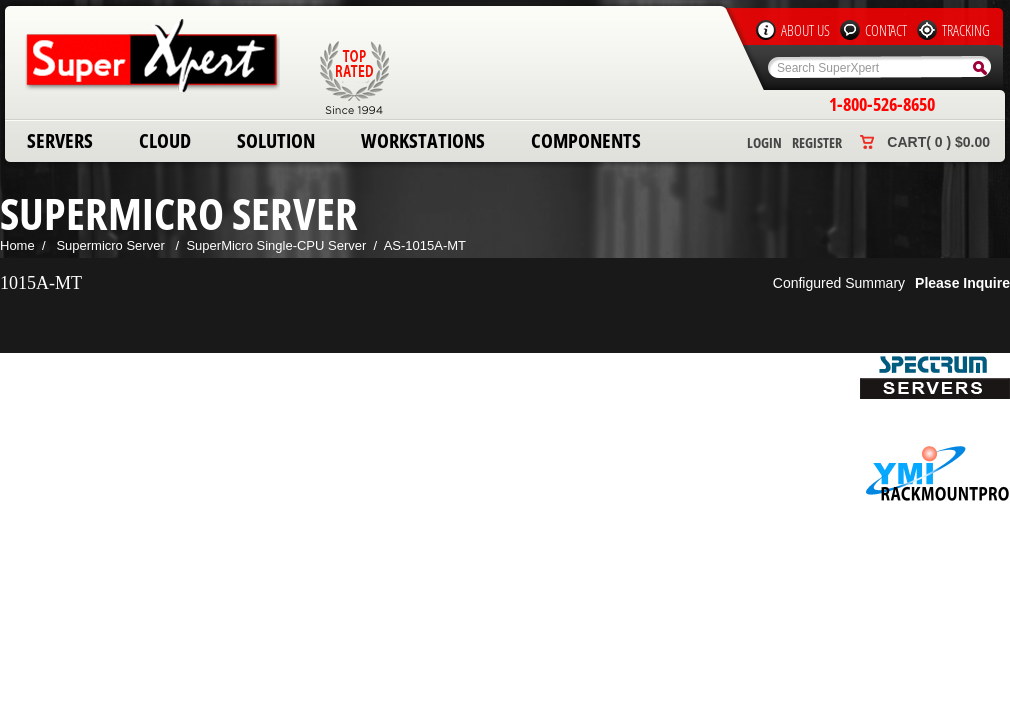  I want to click on Tracking, so click(966, 30).